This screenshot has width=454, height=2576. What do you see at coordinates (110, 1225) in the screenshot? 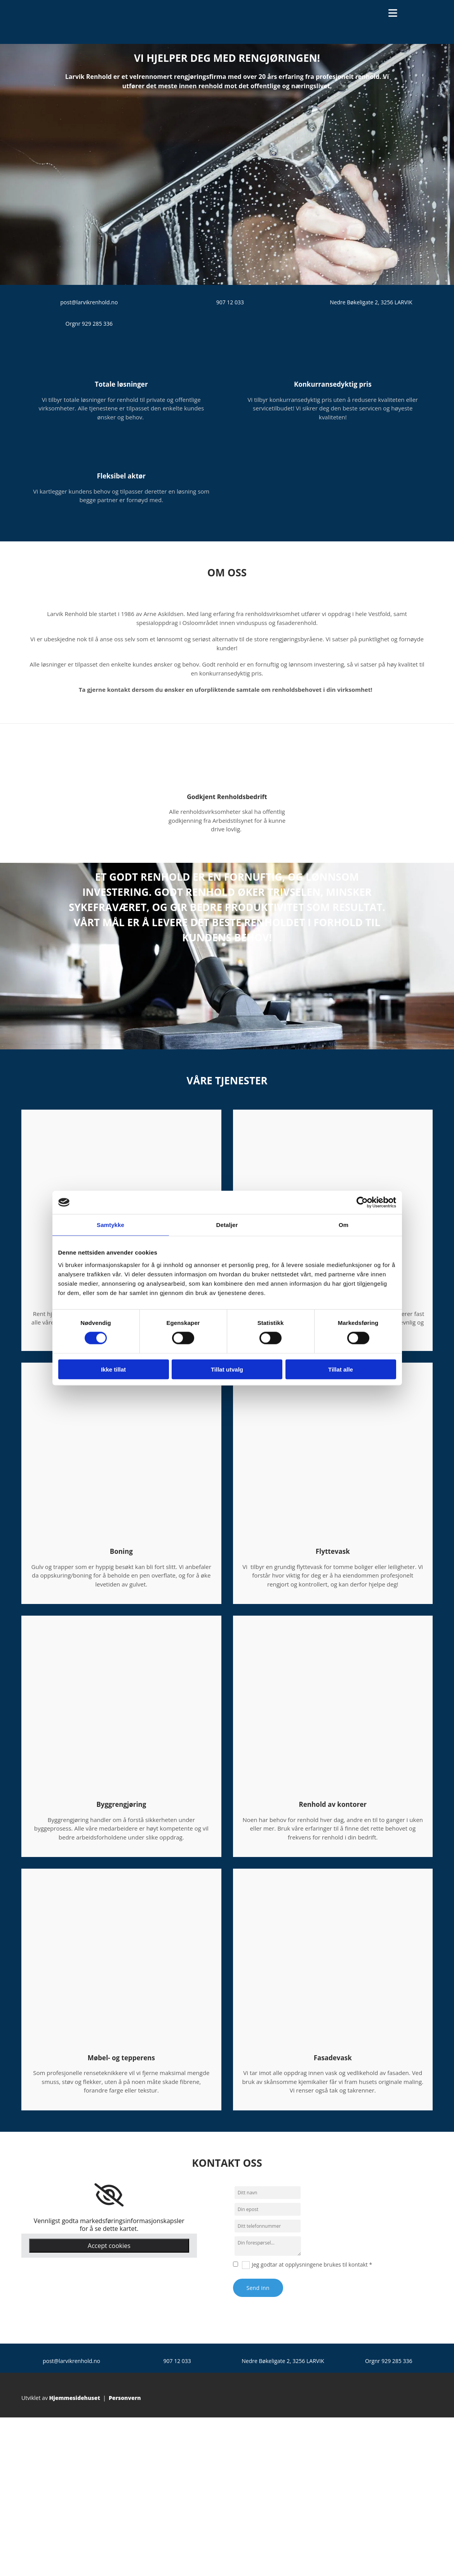
I see `Samtykke [tab]` at bounding box center [110, 1225].